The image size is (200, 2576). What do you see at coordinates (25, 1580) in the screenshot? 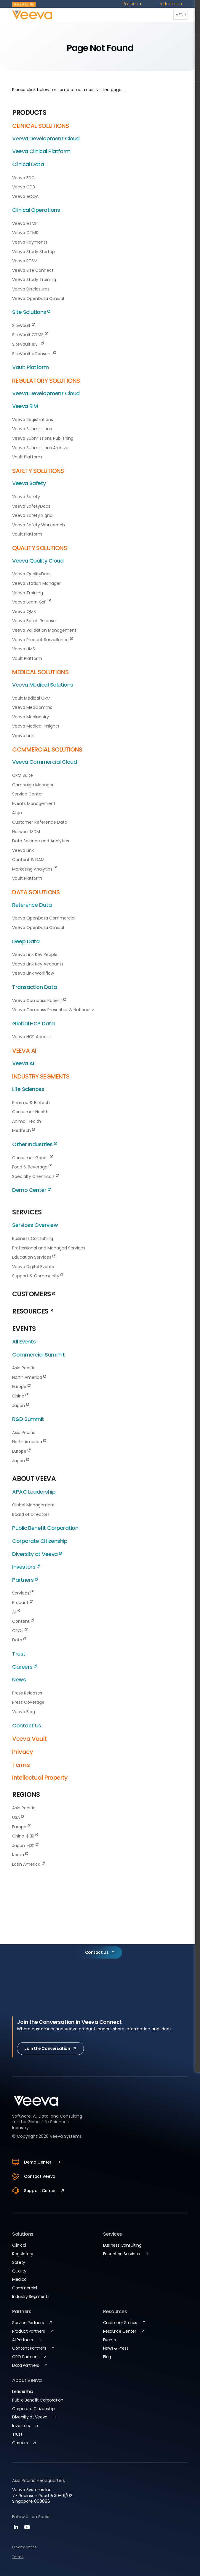
I see `Partners` at bounding box center [25, 1580].